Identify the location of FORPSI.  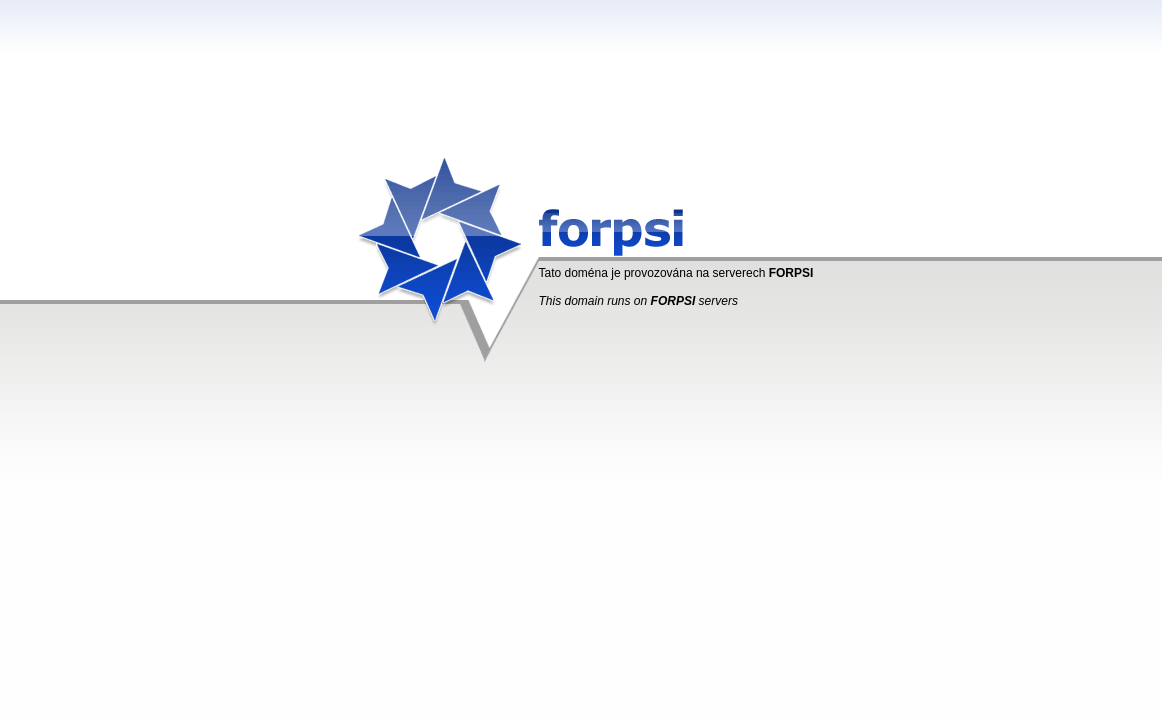
(791, 273).